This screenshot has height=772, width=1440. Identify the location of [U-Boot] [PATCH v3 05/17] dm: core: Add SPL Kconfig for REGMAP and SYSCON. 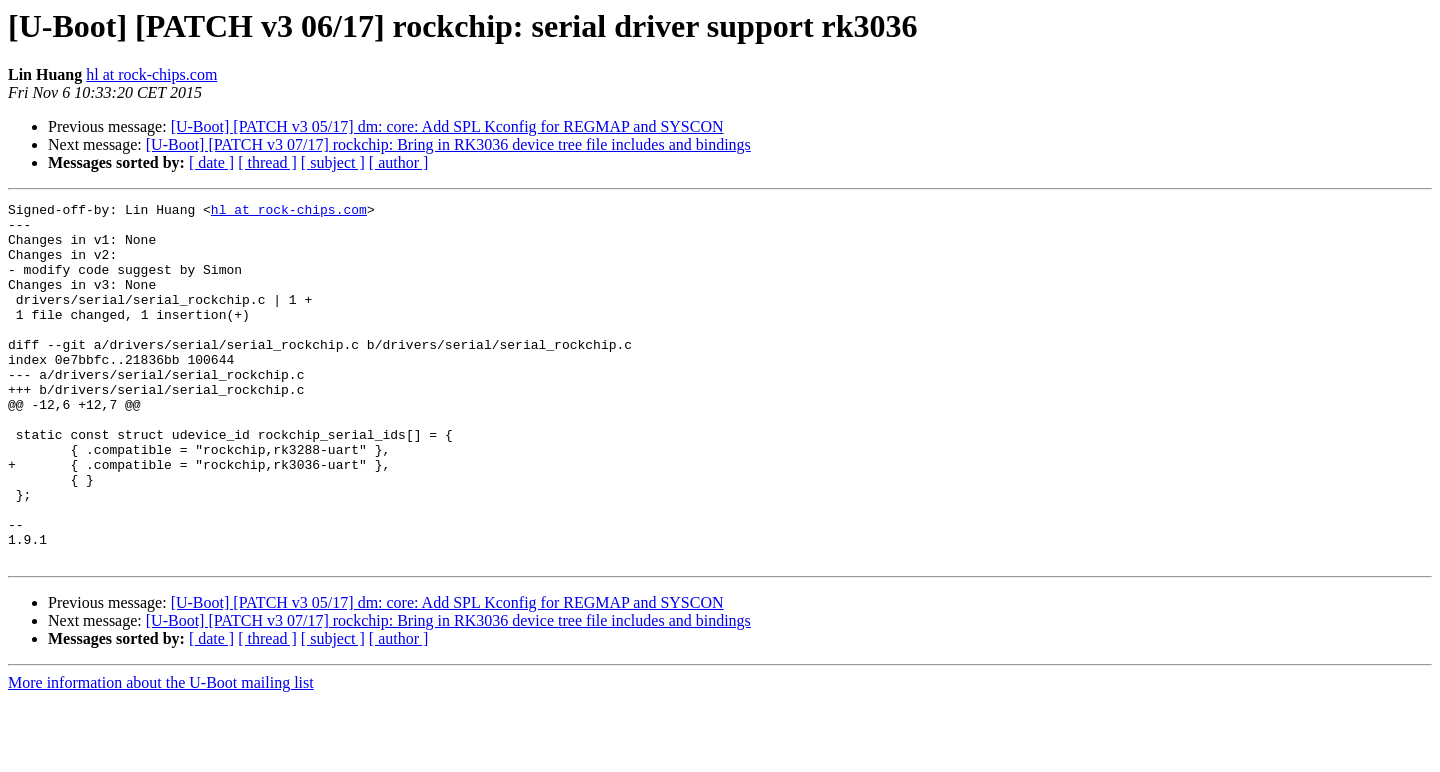
(447, 126).